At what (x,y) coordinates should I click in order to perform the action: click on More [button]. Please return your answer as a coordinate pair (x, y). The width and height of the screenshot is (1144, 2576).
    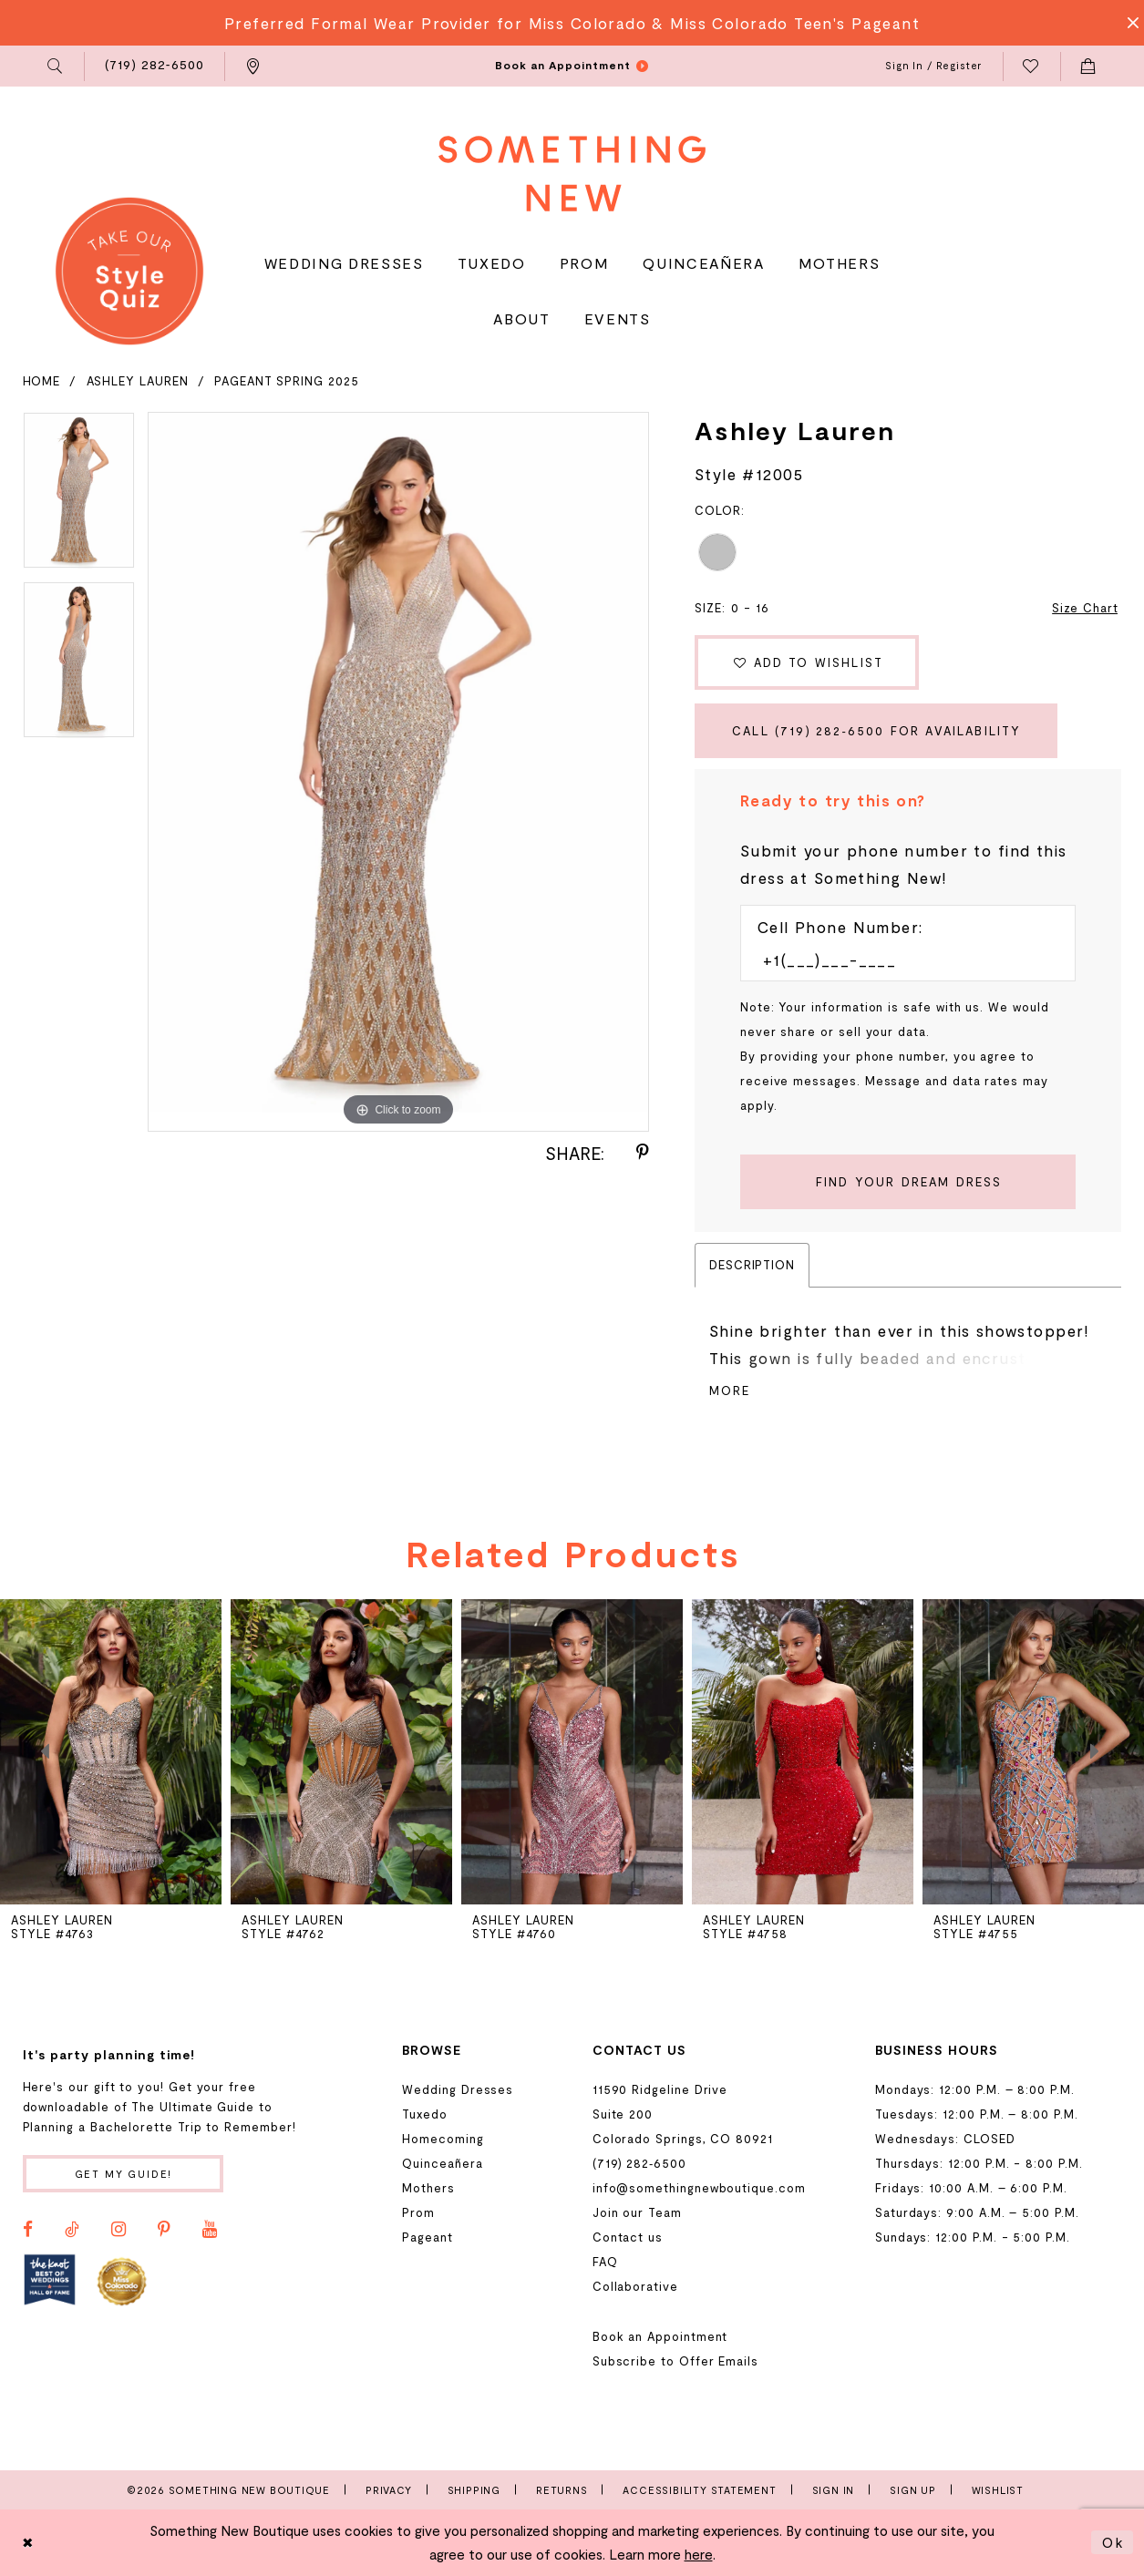
    Looking at the image, I should click on (730, 1390).